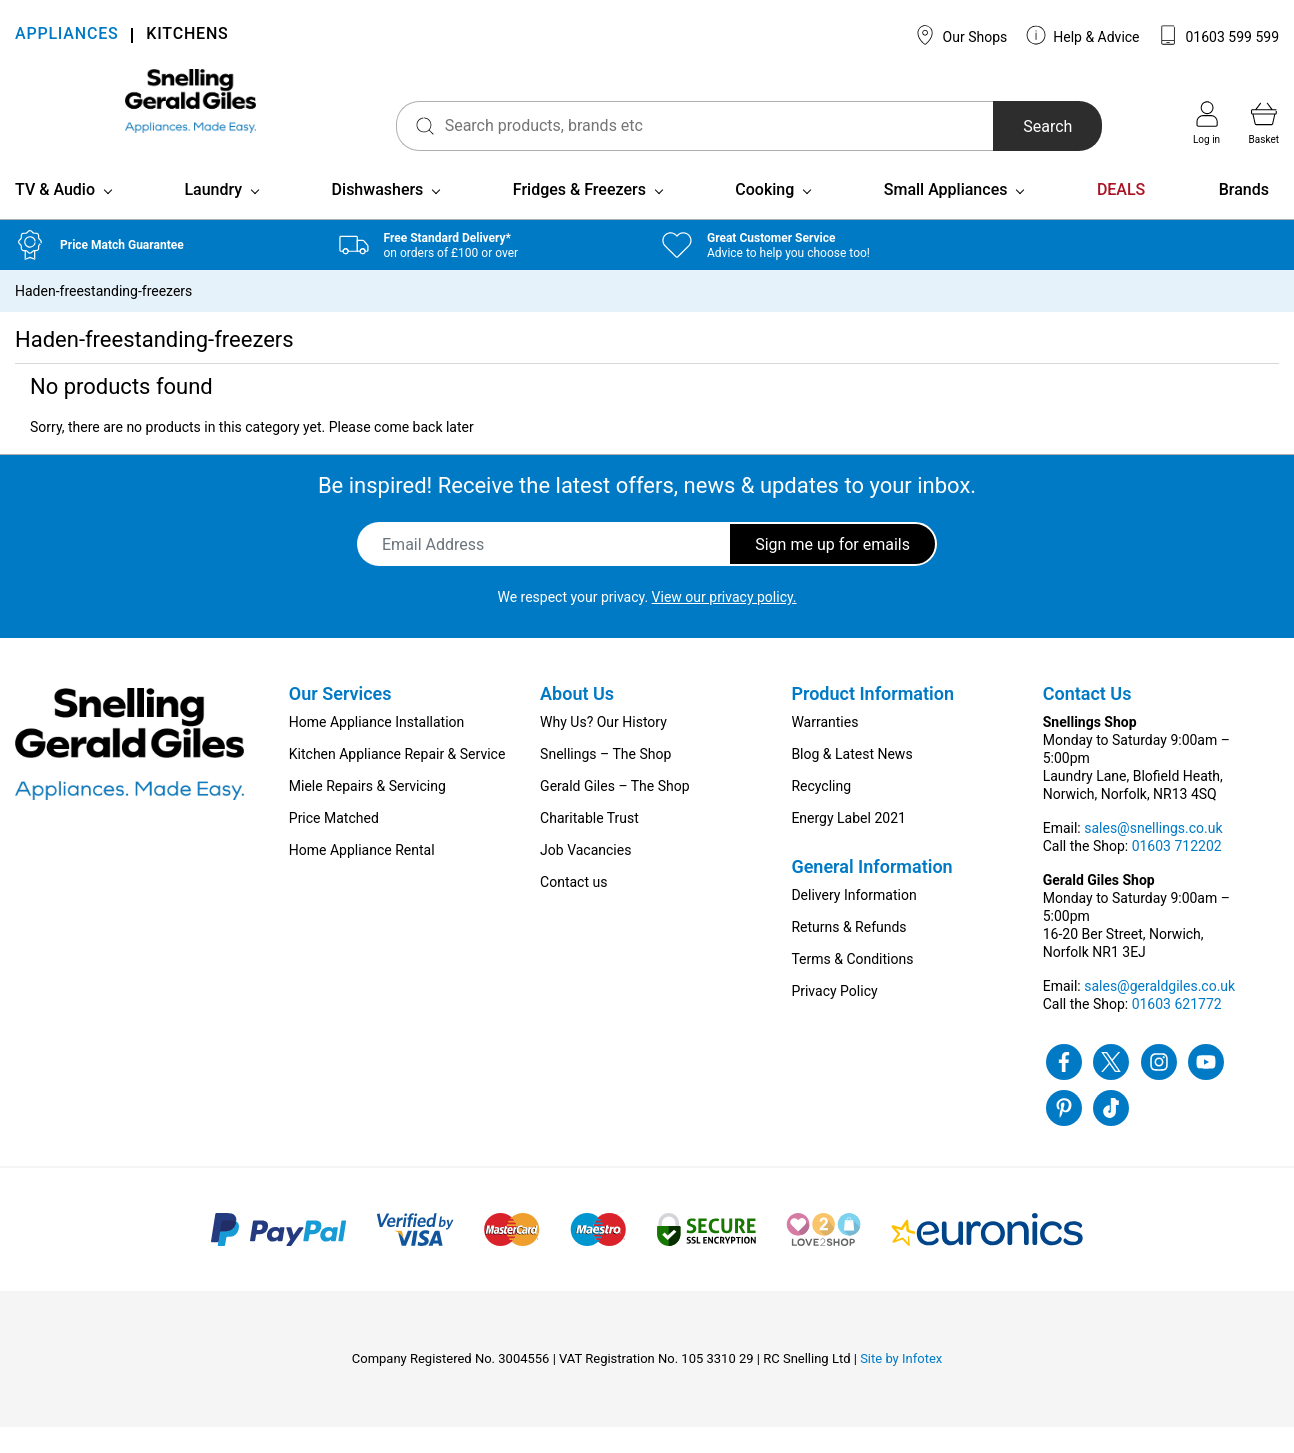 The width and height of the screenshot is (1294, 1453). I want to click on Laundry, so click(213, 215).